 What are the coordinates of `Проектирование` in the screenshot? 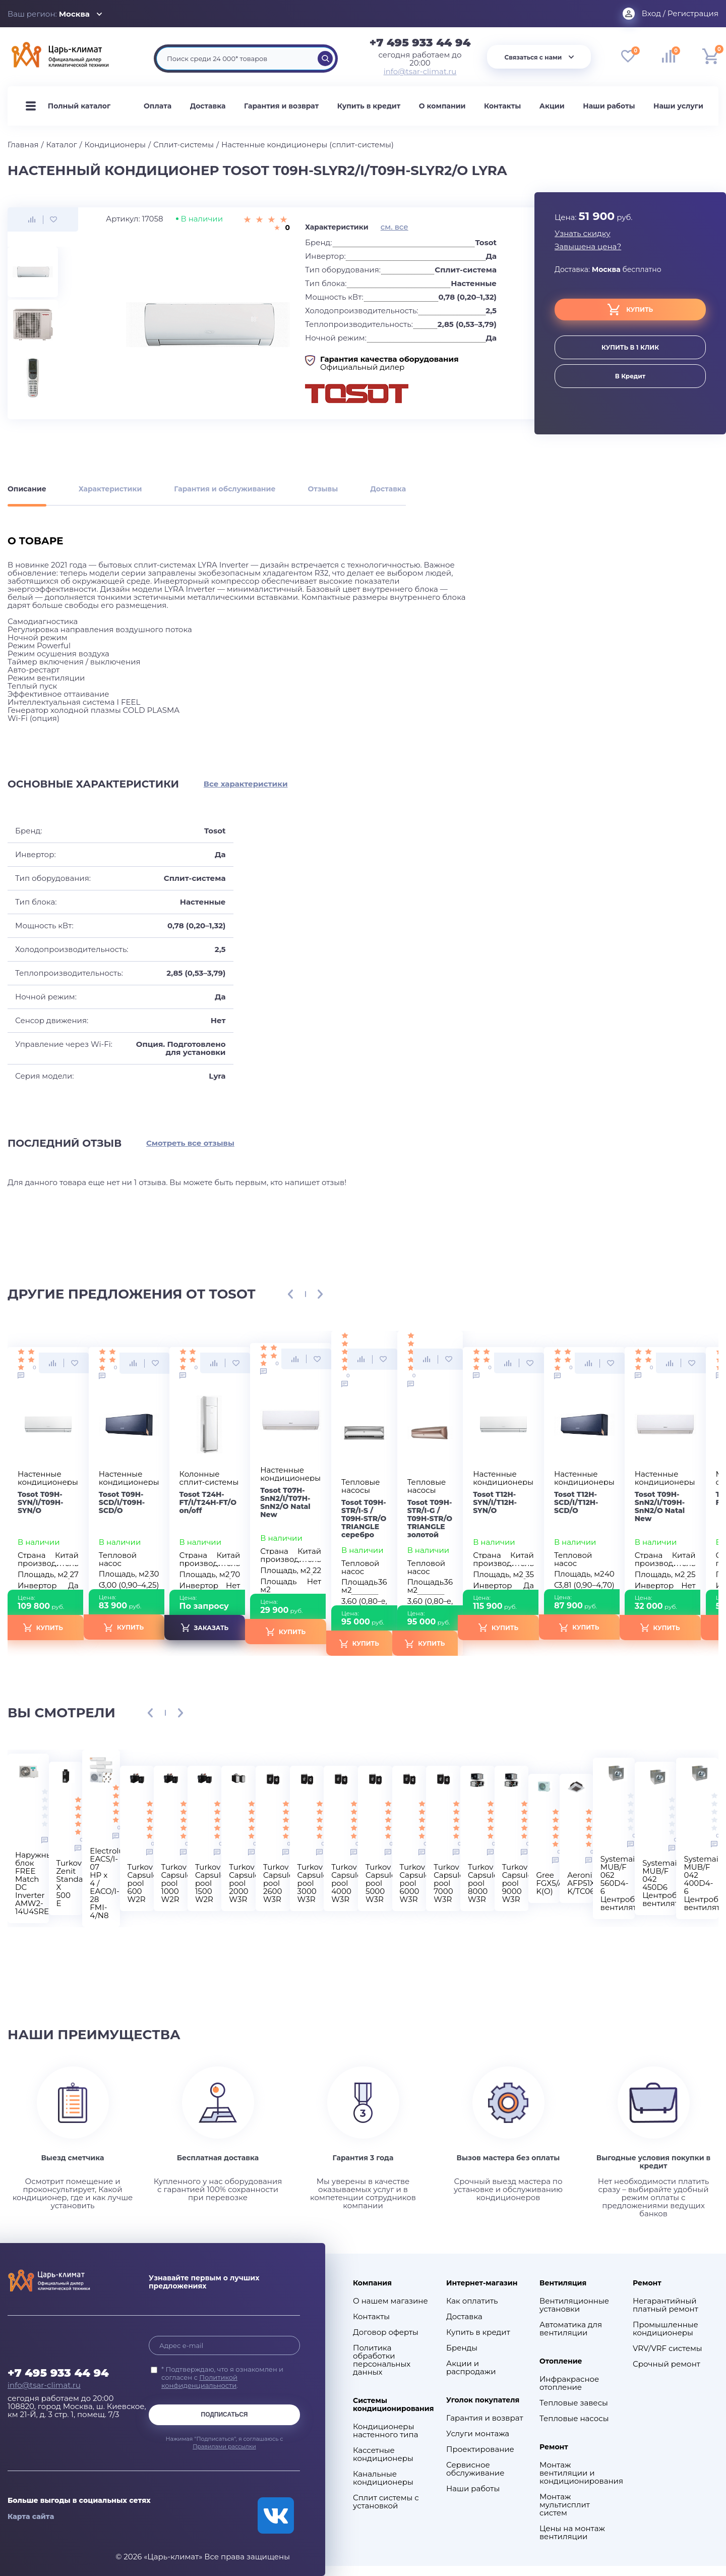 It's located at (480, 2449).